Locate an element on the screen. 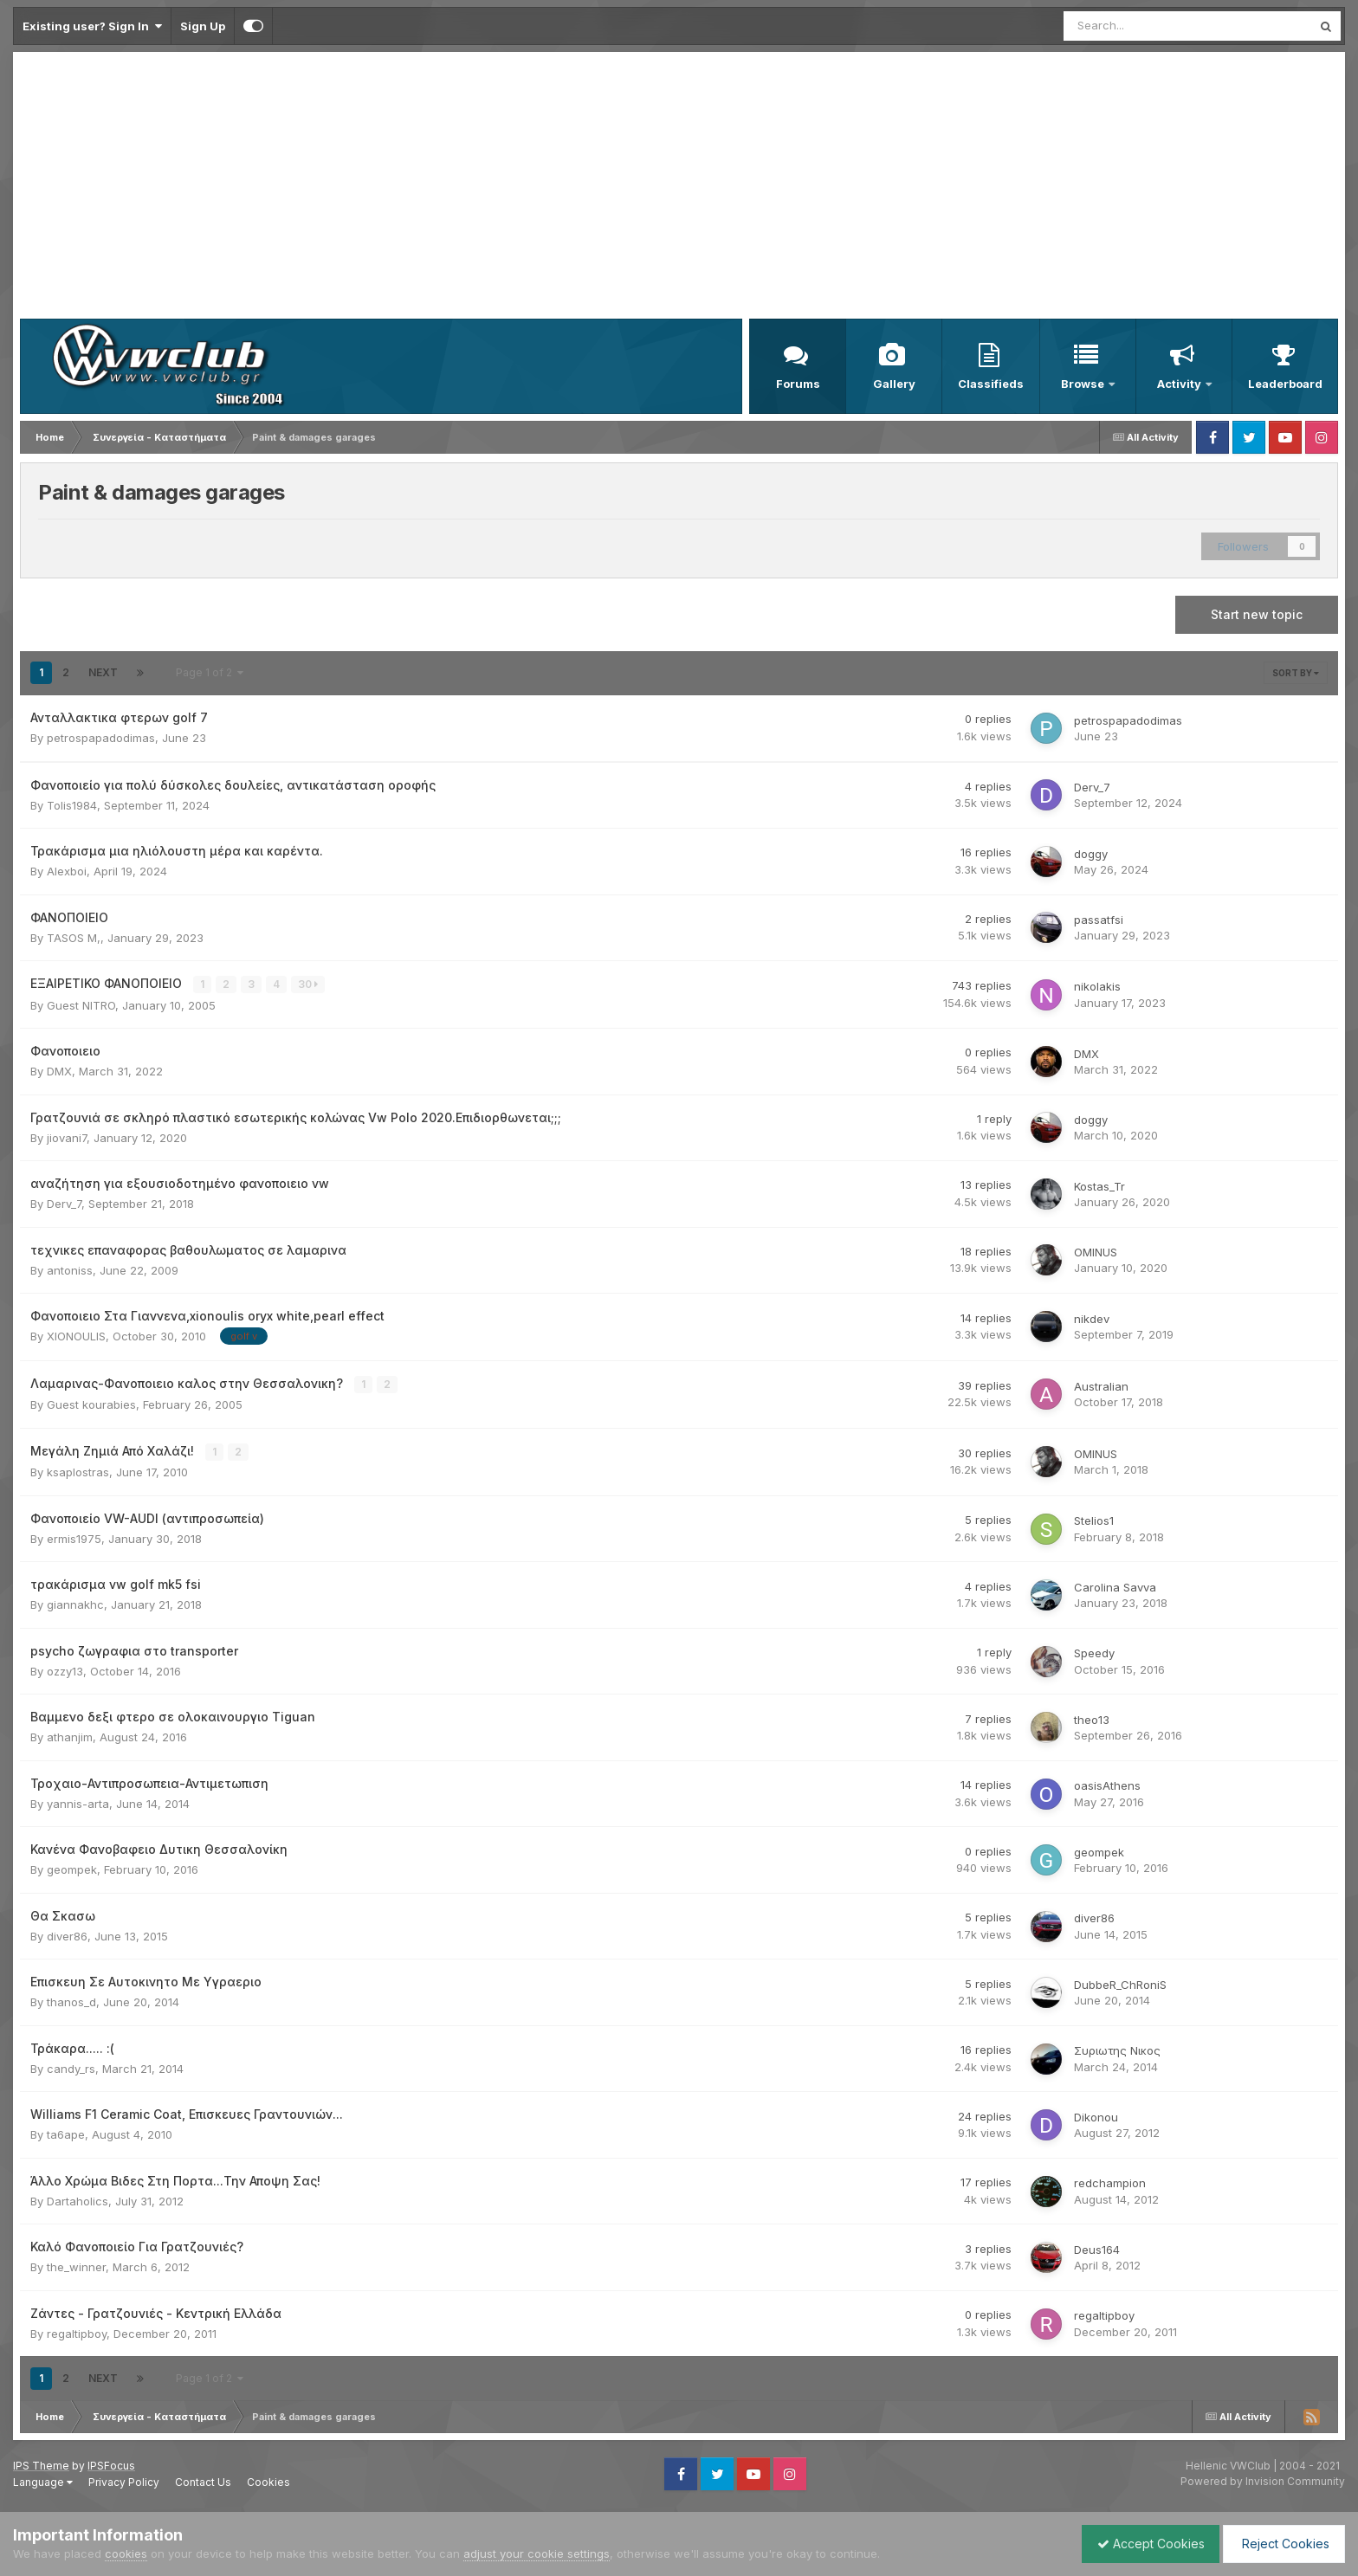 Image resolution: width=1358 pixels, height=2576 pixels. TASOS M, is located at coordinates (73, 938).